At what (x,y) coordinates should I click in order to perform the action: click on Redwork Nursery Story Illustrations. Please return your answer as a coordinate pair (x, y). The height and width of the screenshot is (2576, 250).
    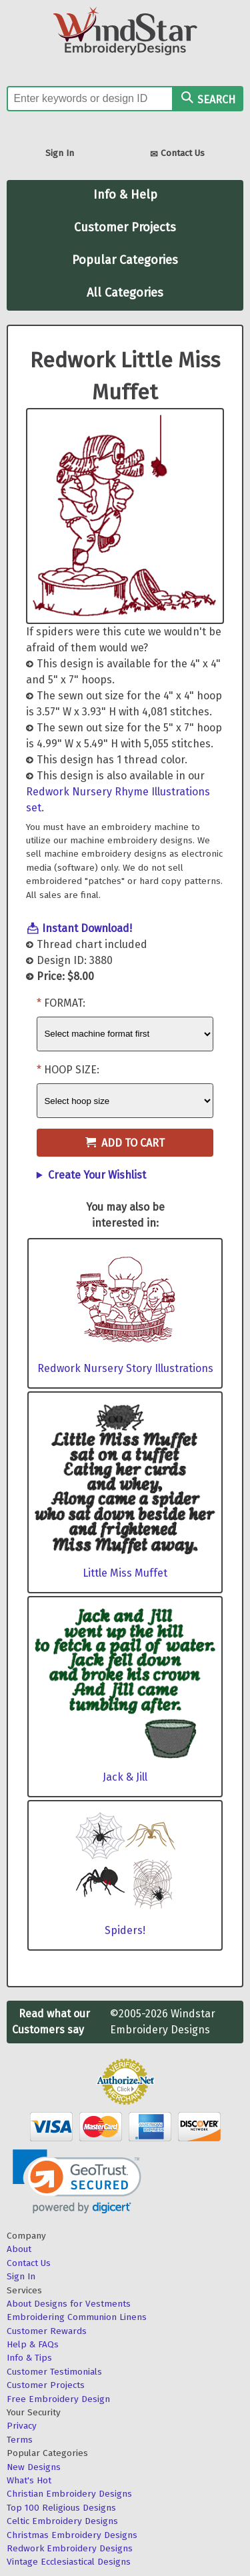
    Looking at the image, I should click on (125, 1368).